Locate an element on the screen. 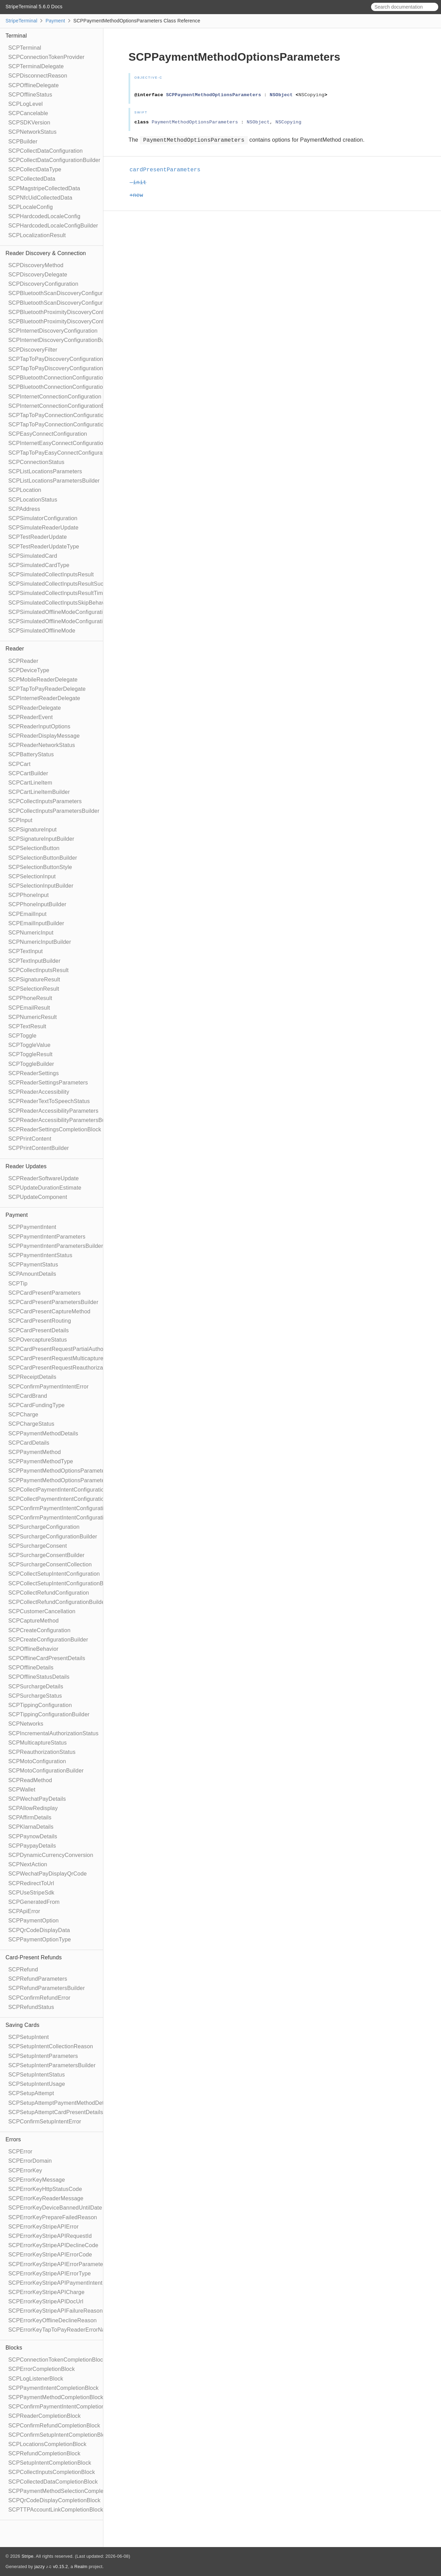 The image size is (441, 2576). SCPInternetEasyConnectConfiguration is located at coordinates (57, 443).